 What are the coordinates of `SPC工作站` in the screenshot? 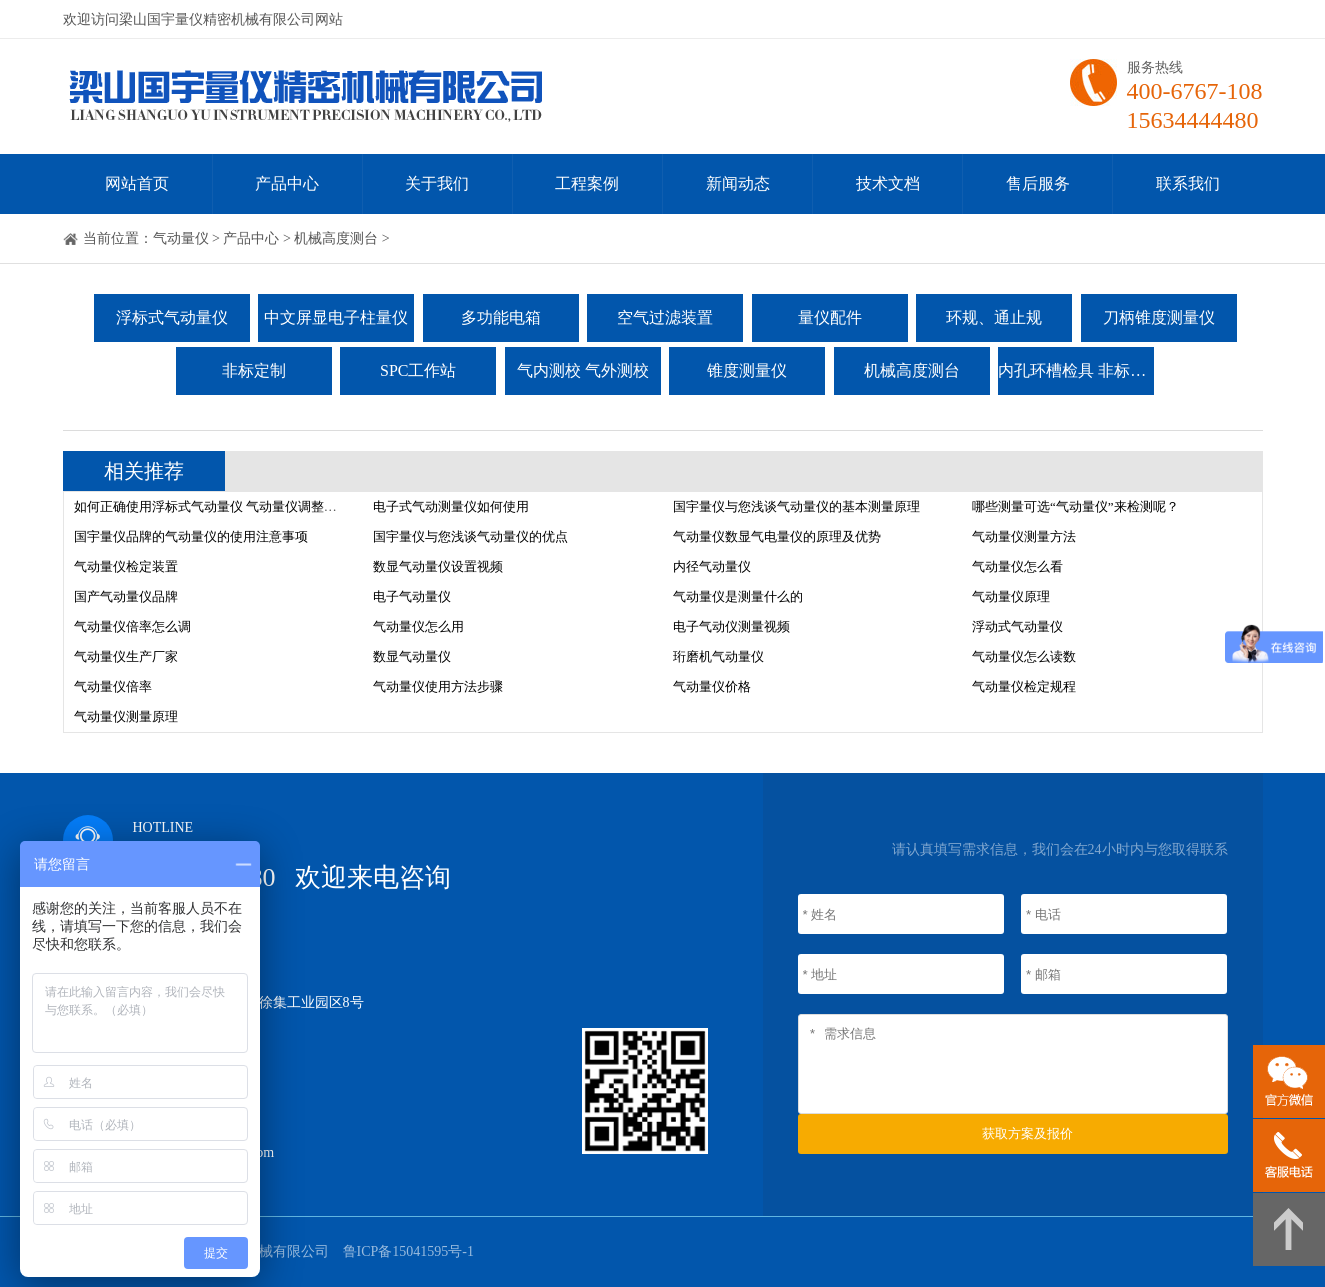 It's located at (418, 370).